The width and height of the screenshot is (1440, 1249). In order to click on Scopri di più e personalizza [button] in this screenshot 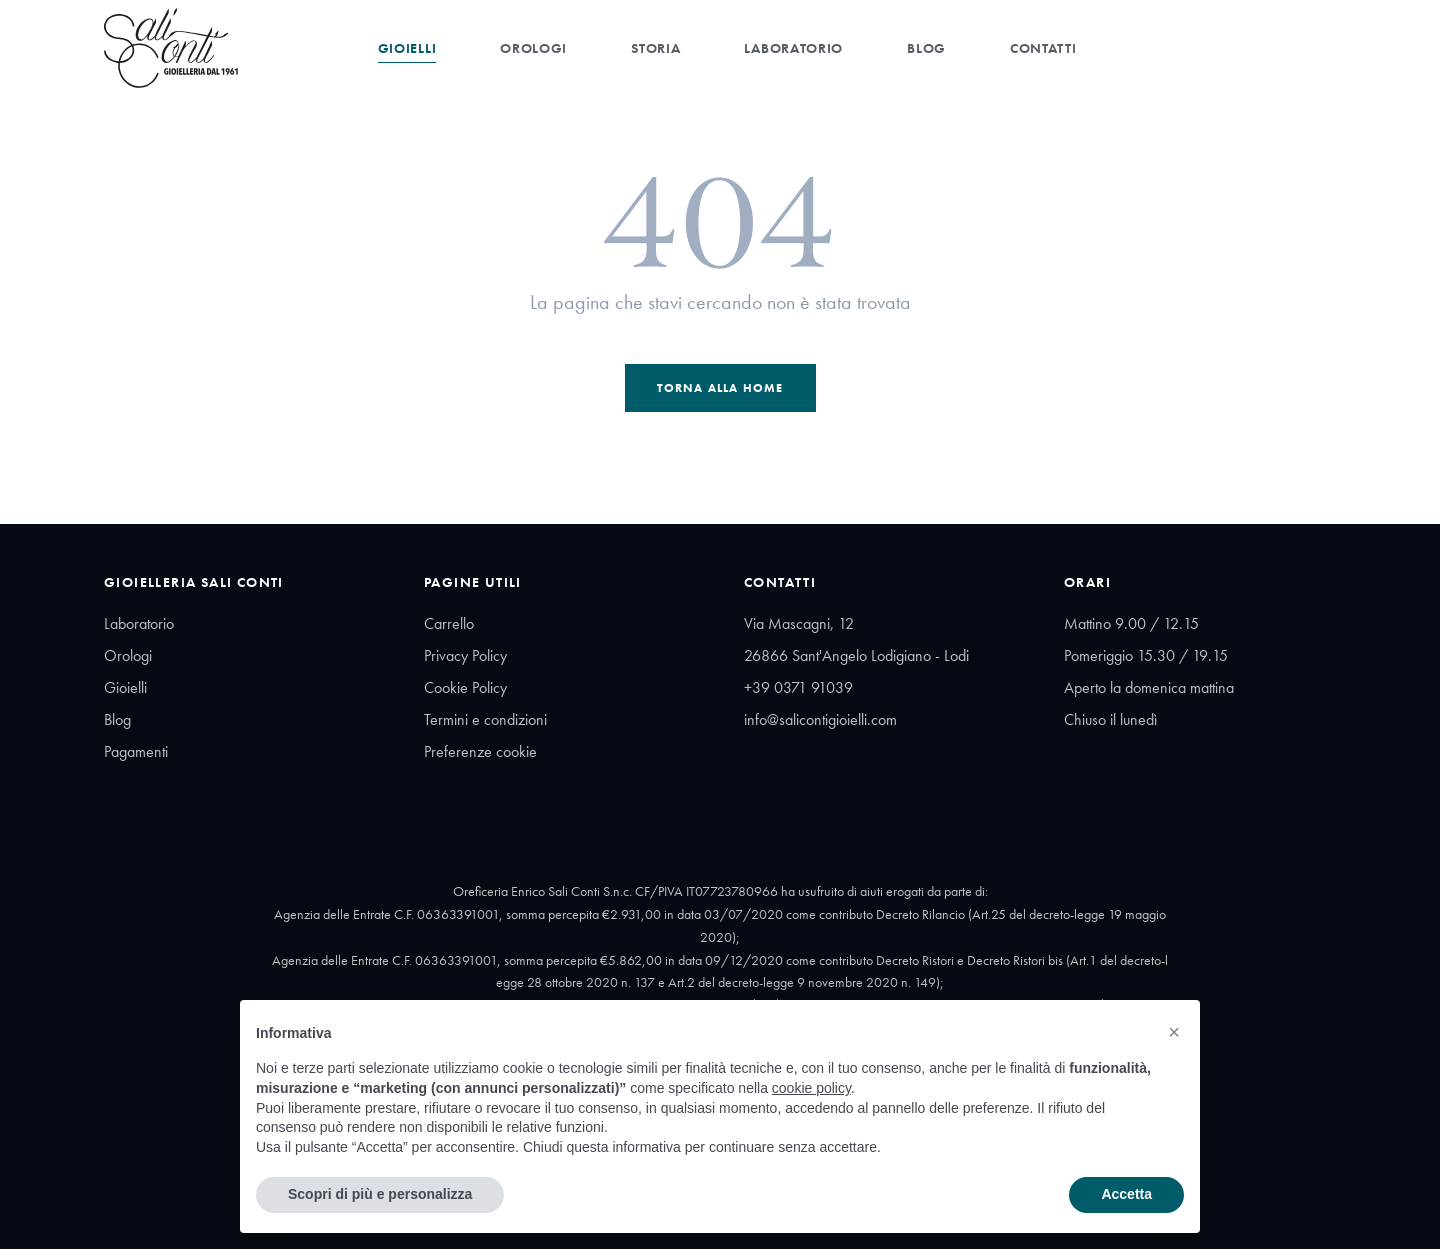, I will do `click(380, 1194)`.